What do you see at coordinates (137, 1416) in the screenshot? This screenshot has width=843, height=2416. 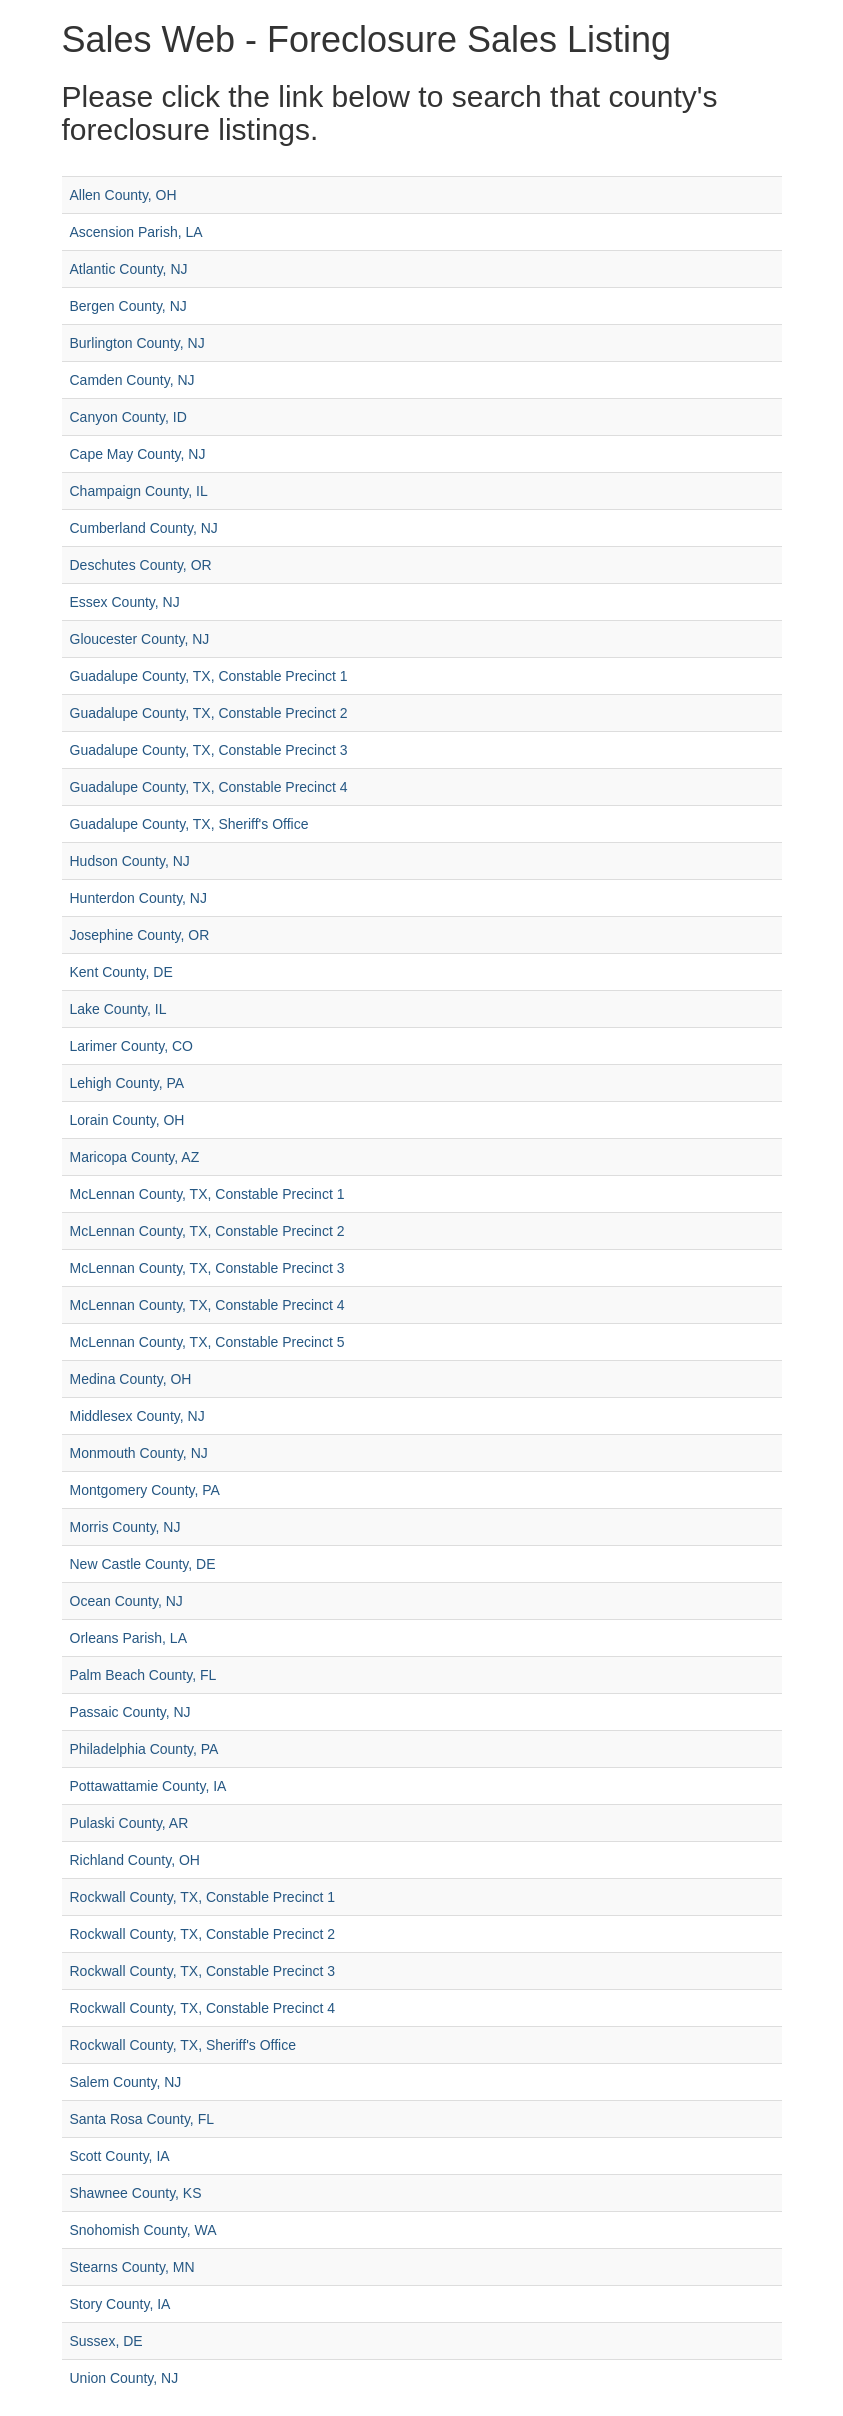 I see `Middlesex County, NJ` at bounding box center [137, 1416].